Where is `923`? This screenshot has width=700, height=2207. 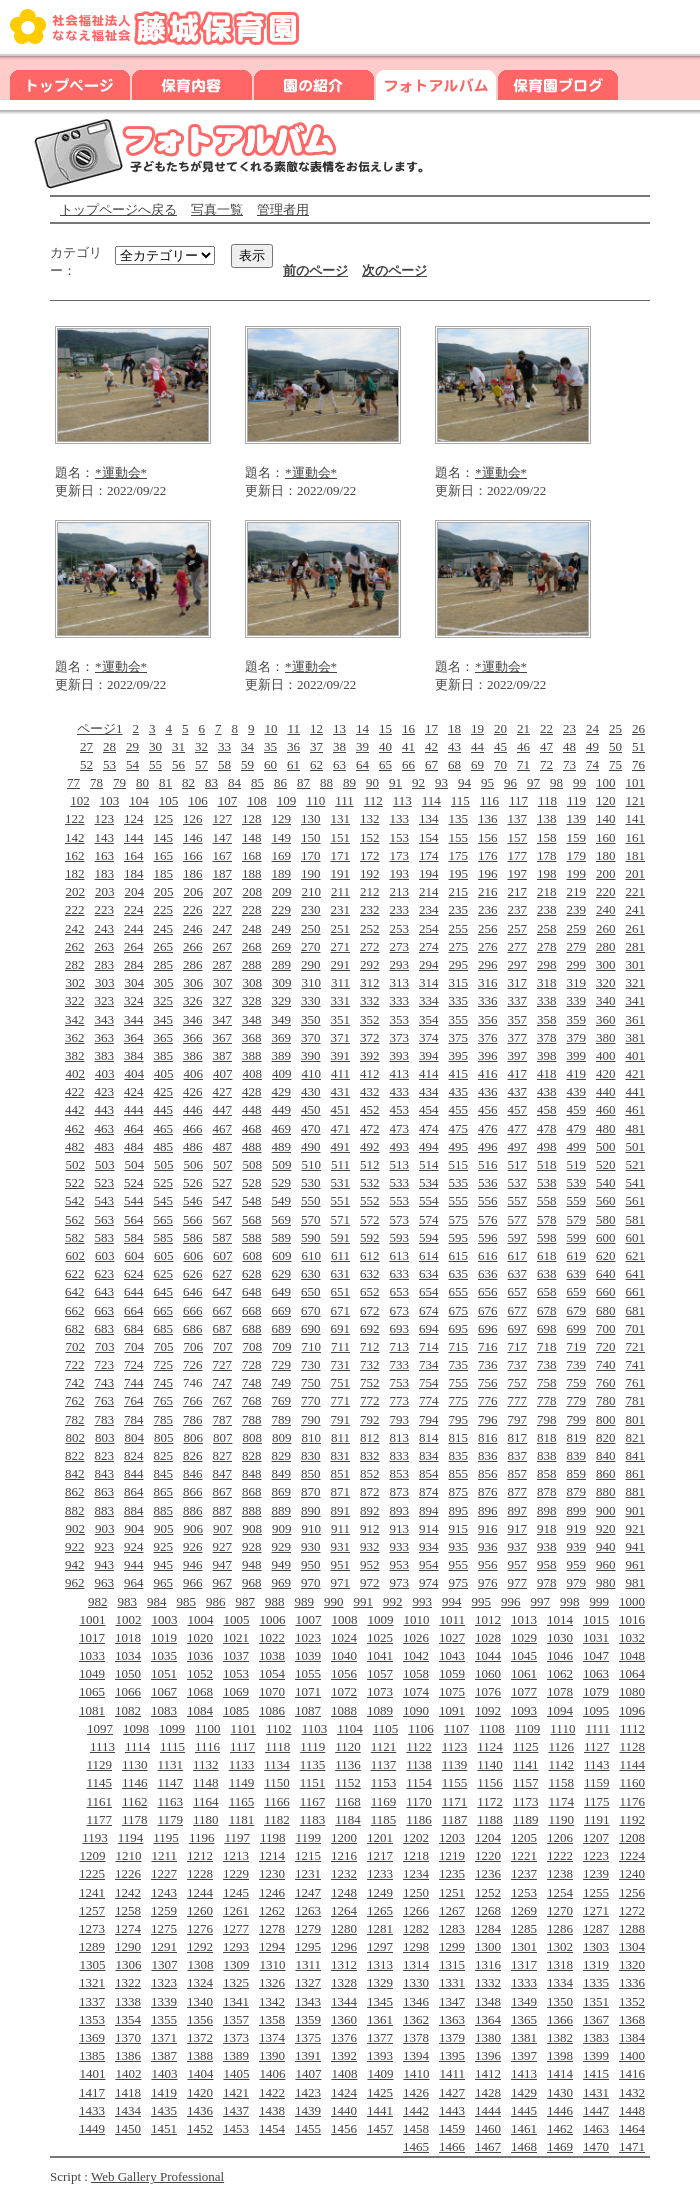
923 is located at coordinates (105, 1546).